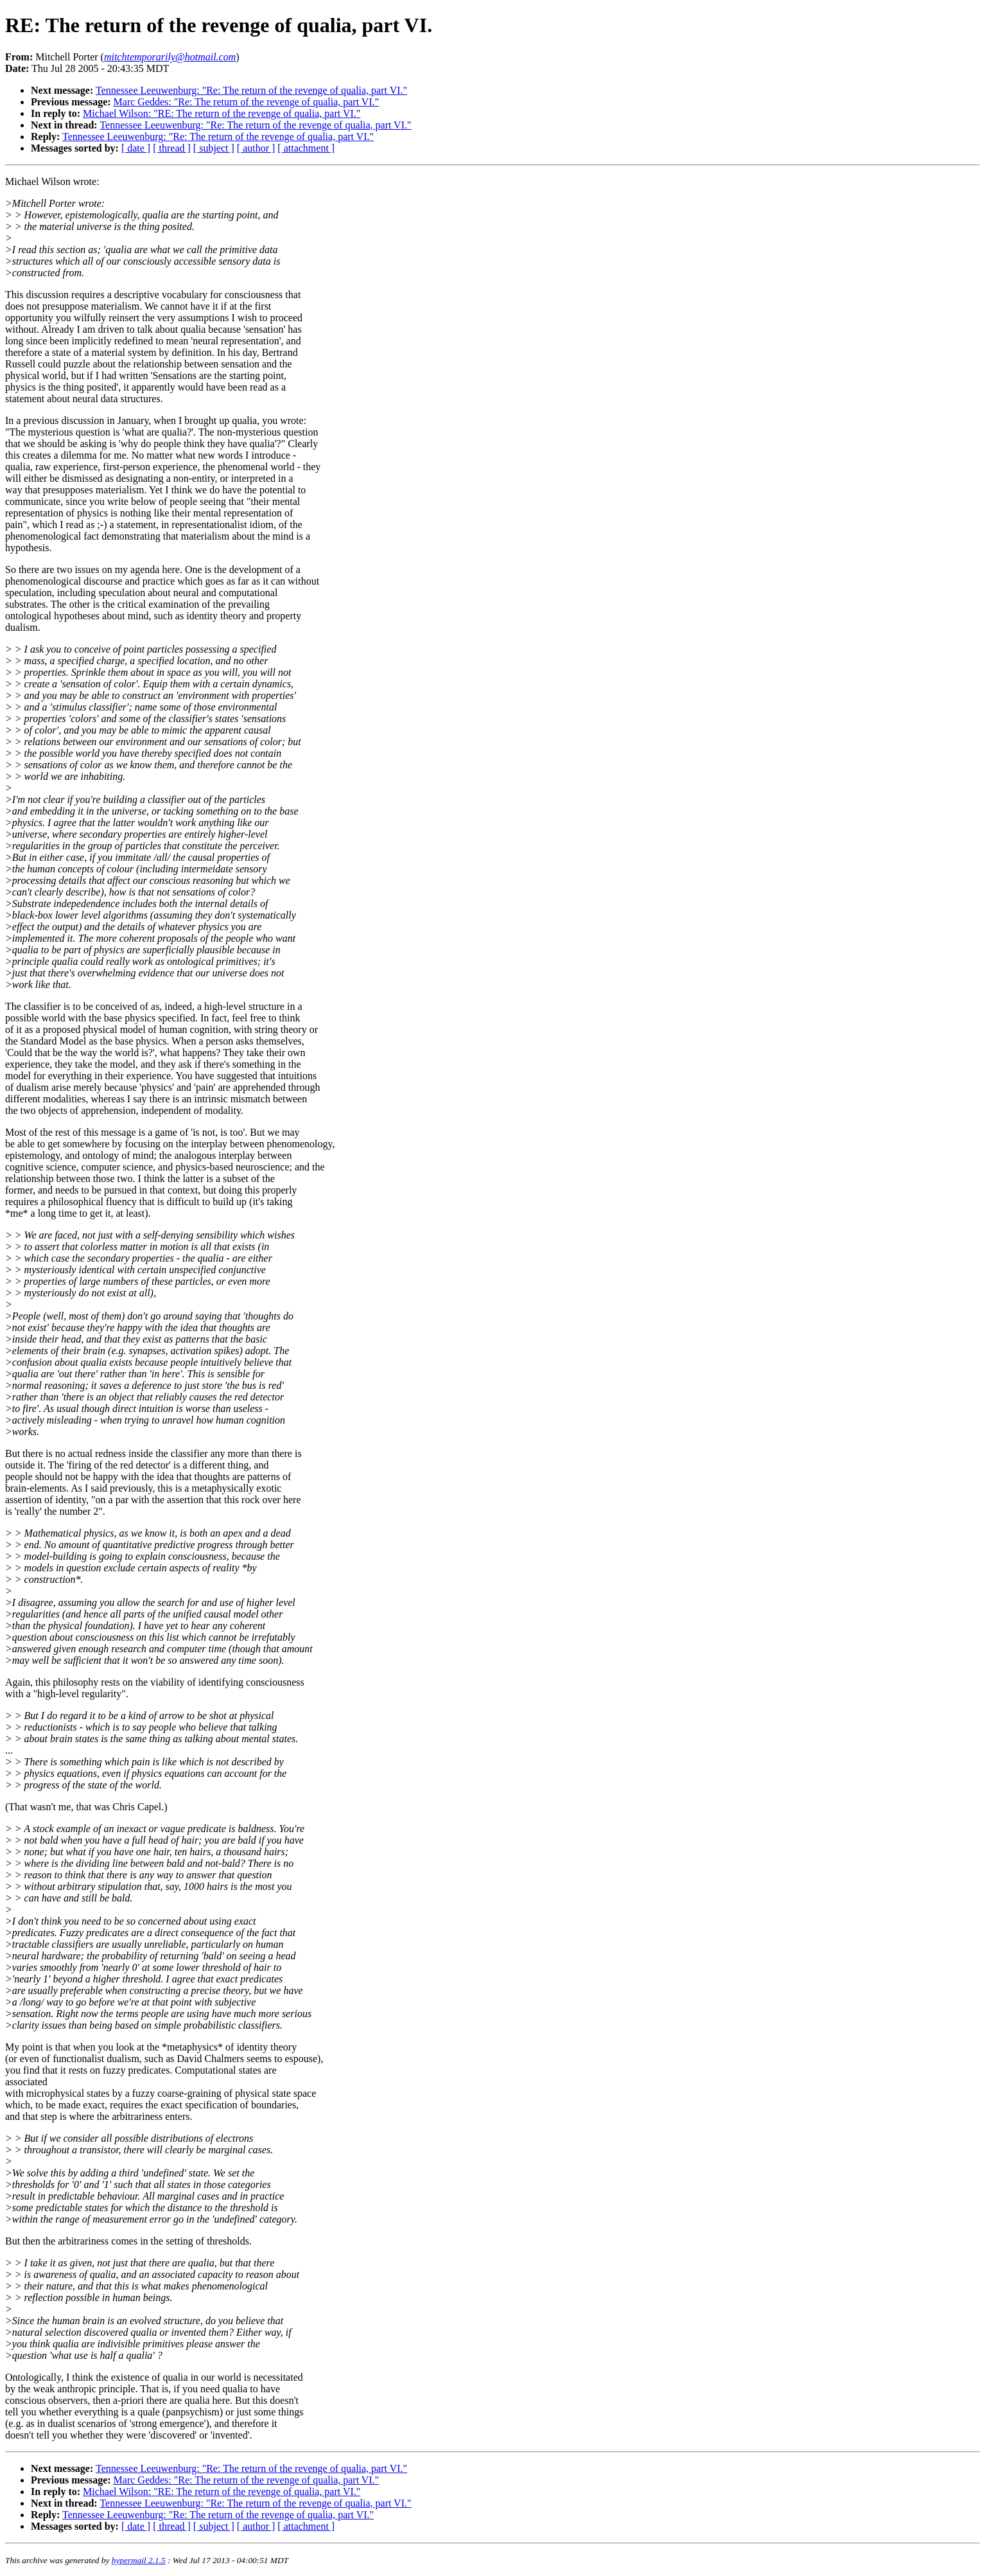  What do you see at coordinates (246, 101) in the screenshot?
I see `Marc Geddes: "Re: The return of the revenge of qualia, part VI."` at bounding box center [246, 101].